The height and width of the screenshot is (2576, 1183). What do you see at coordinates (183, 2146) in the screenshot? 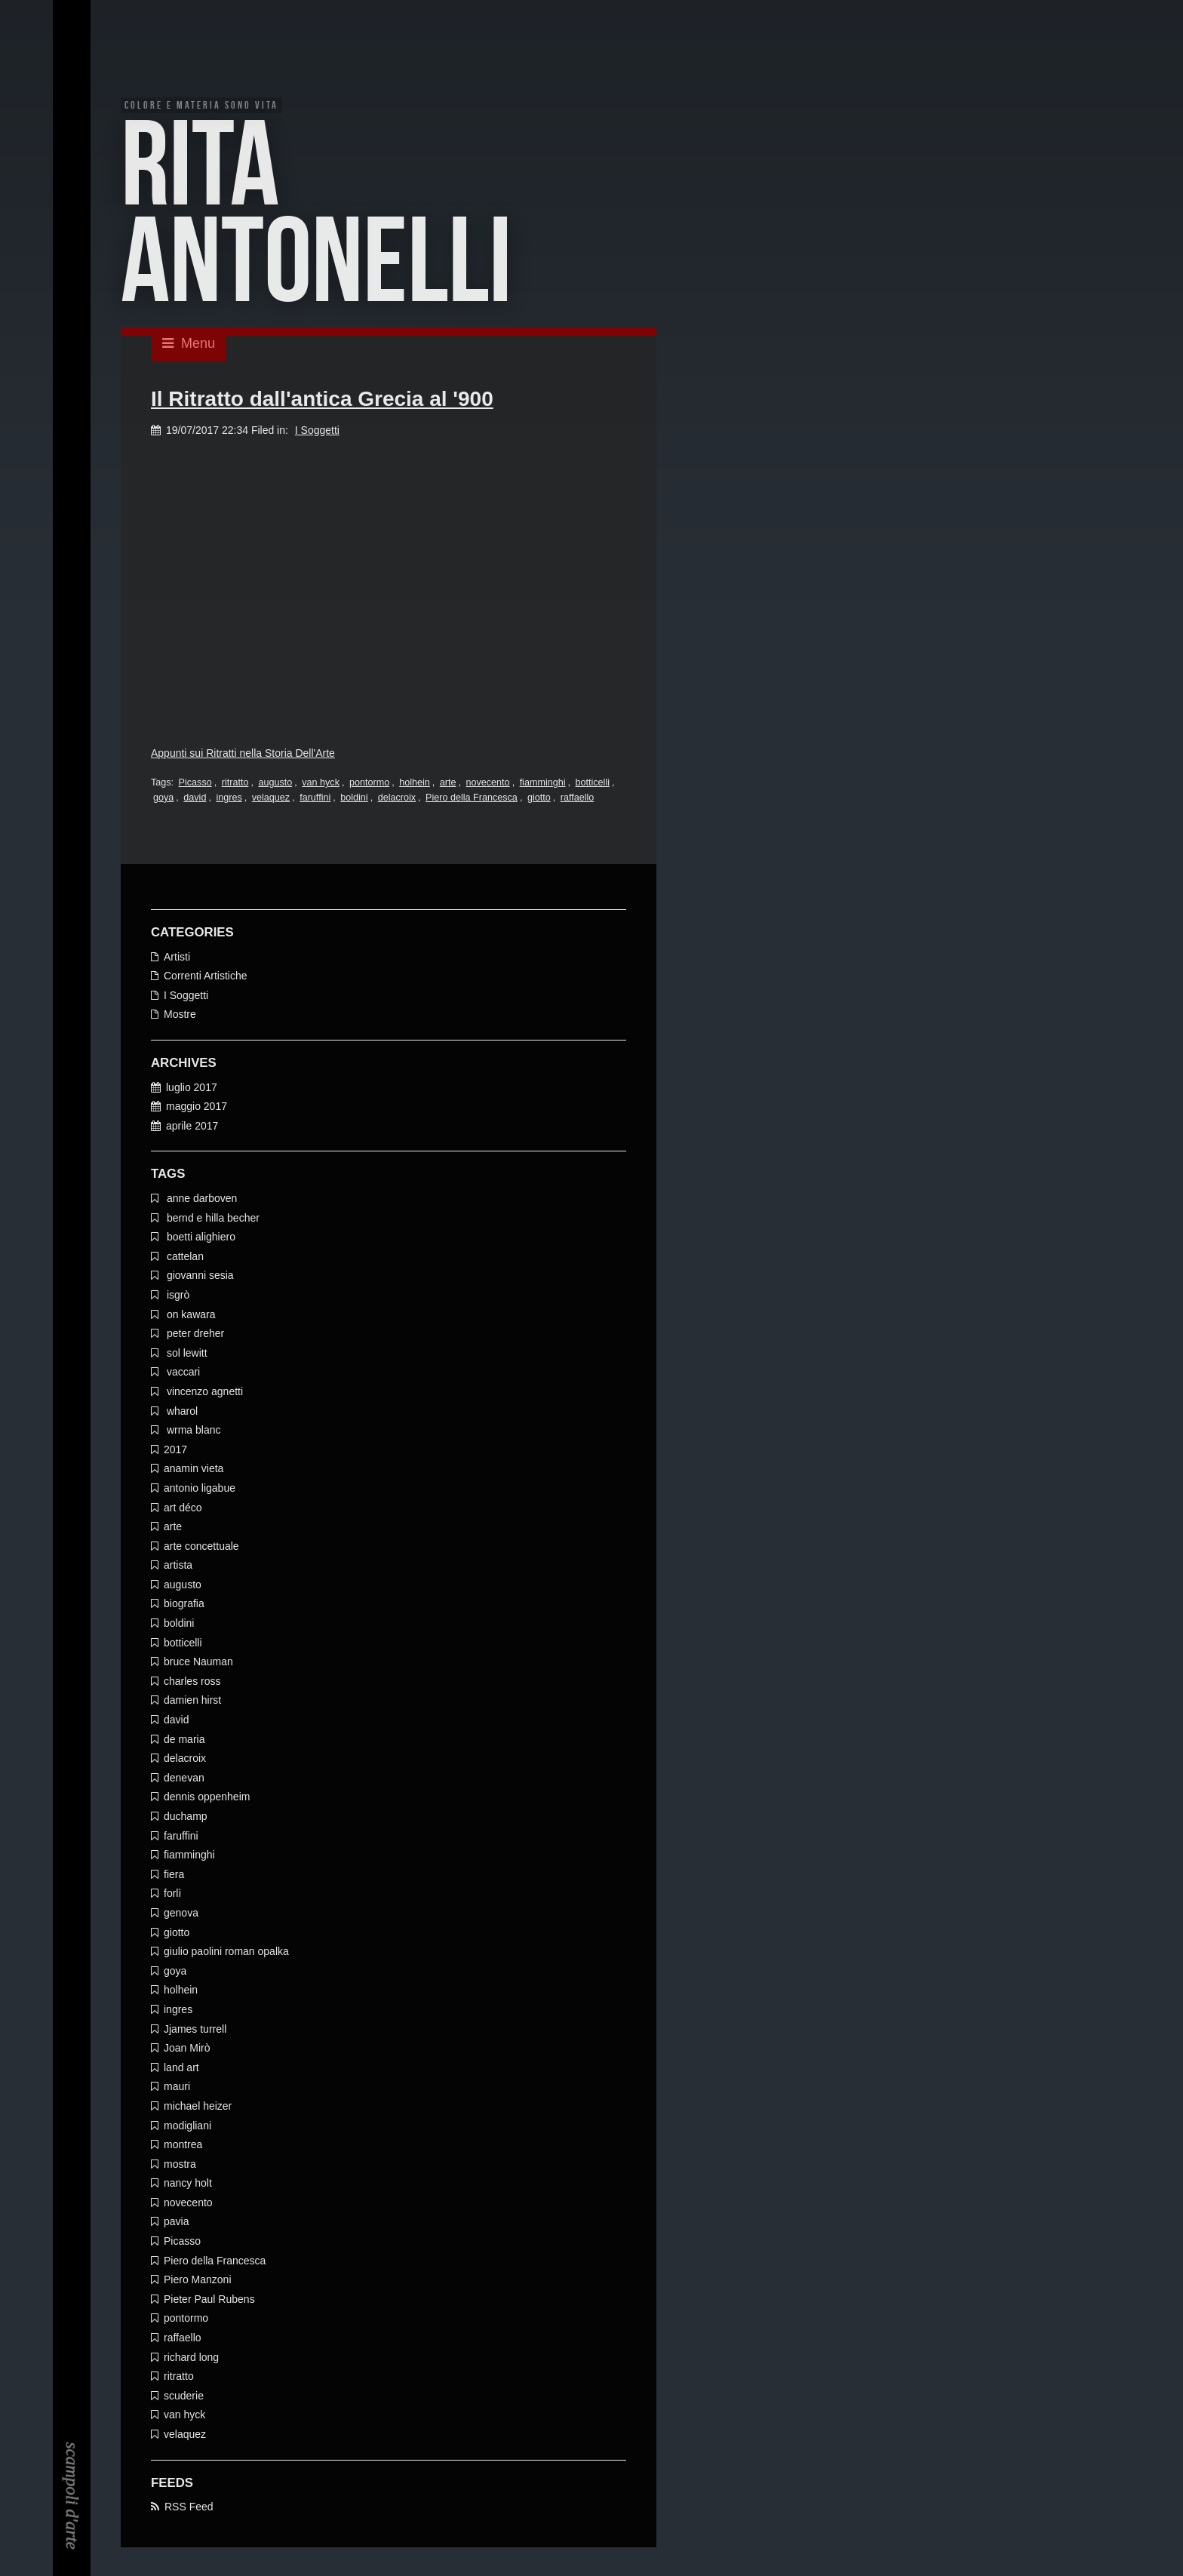
I see `montrea` at bounding box center [183, 2146].